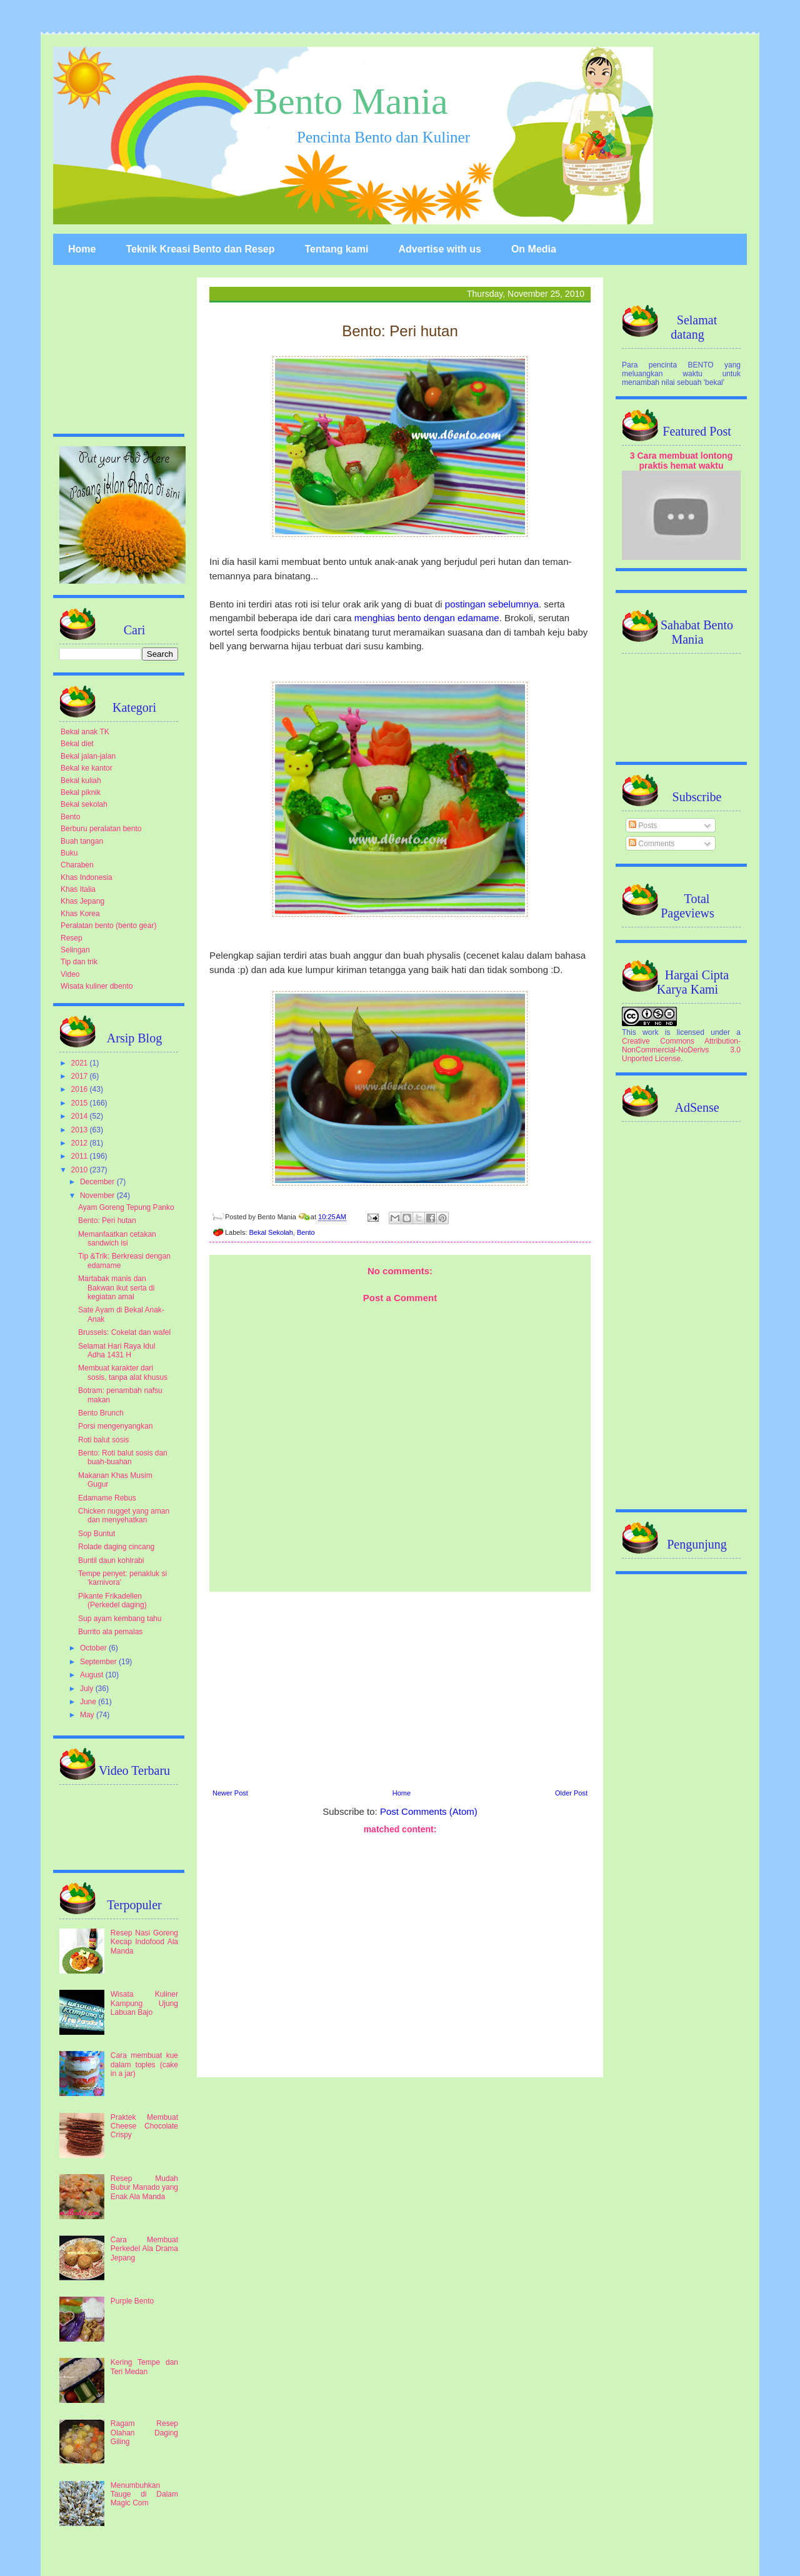 This screenshot has width=800, height=2576. What do you see at coordinates (77, 865) in the screenshot?
I see `Charaben` at bounding box center [77, 865].